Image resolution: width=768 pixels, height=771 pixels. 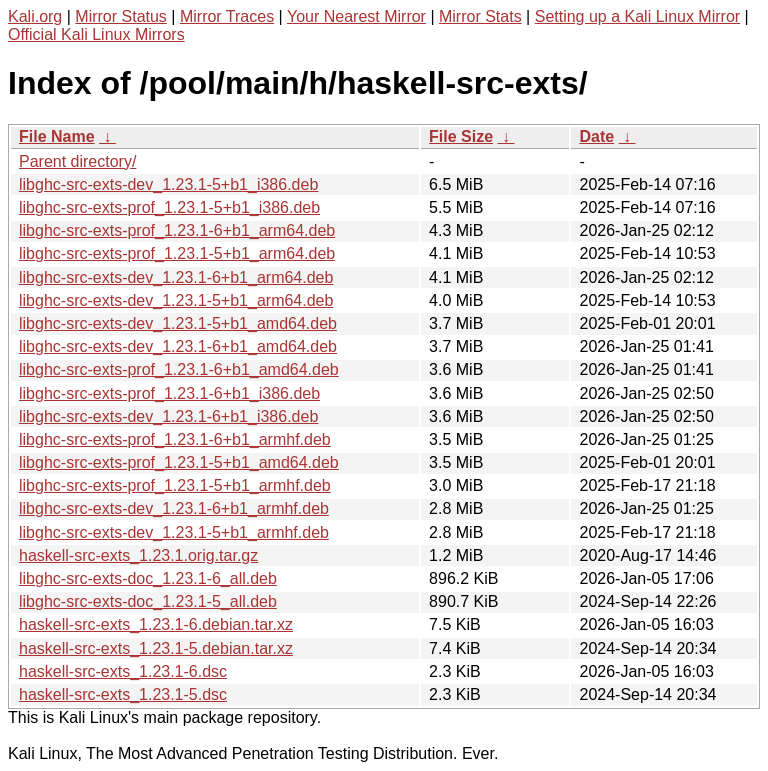 I want to click on Official Kali Linux Mirrors, so click(x=96, y=34).